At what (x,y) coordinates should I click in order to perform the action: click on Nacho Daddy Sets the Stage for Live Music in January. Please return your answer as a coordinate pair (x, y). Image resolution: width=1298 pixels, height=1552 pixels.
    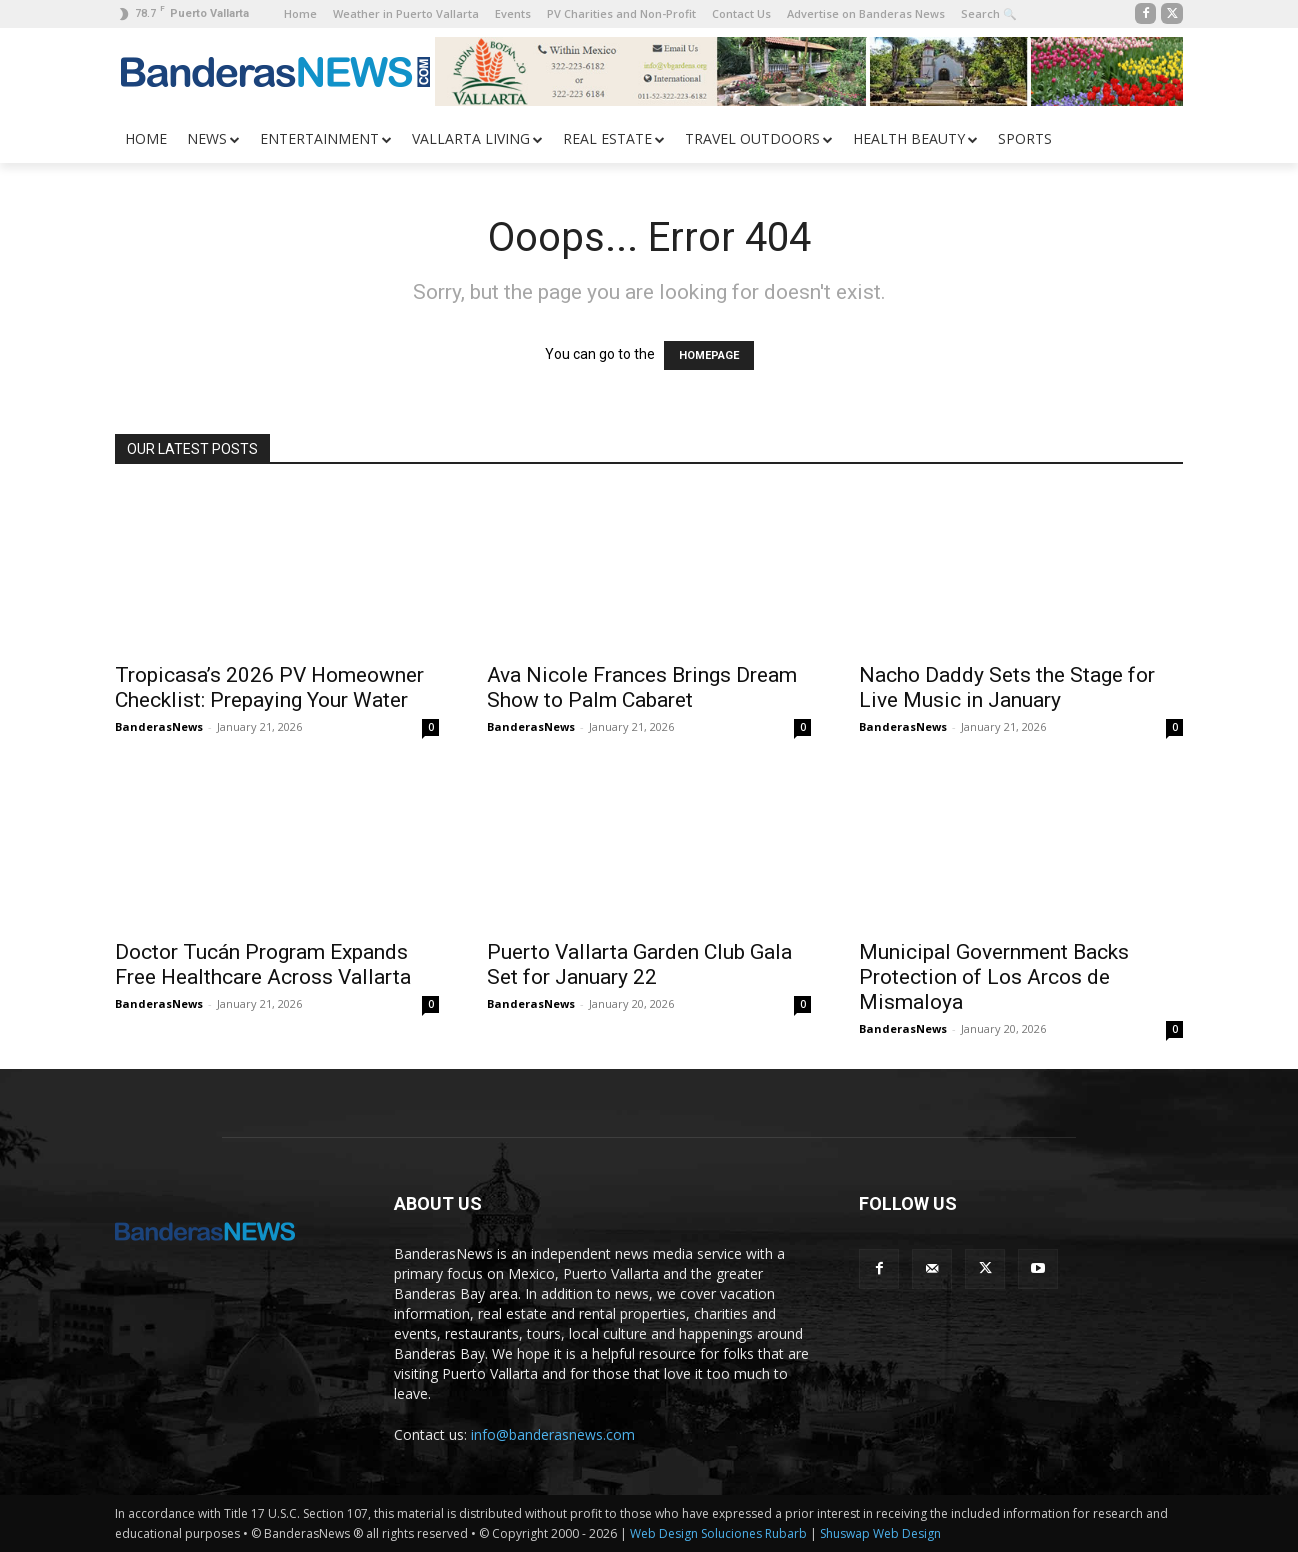
    Looking at the image, I should click on (1007, 687).